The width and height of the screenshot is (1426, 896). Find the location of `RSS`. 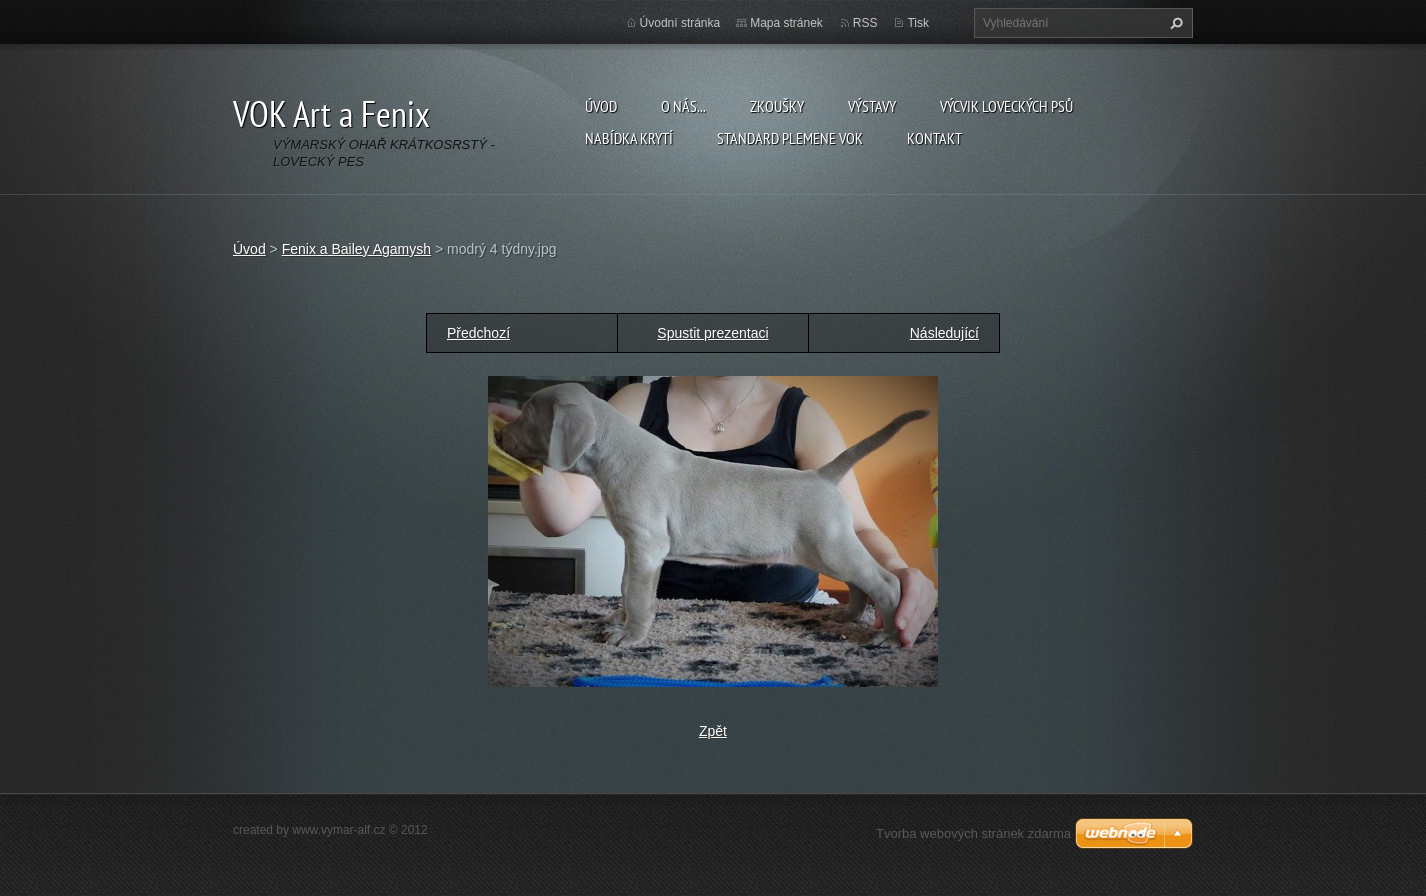

RSS is located at coordinates (865, 23).